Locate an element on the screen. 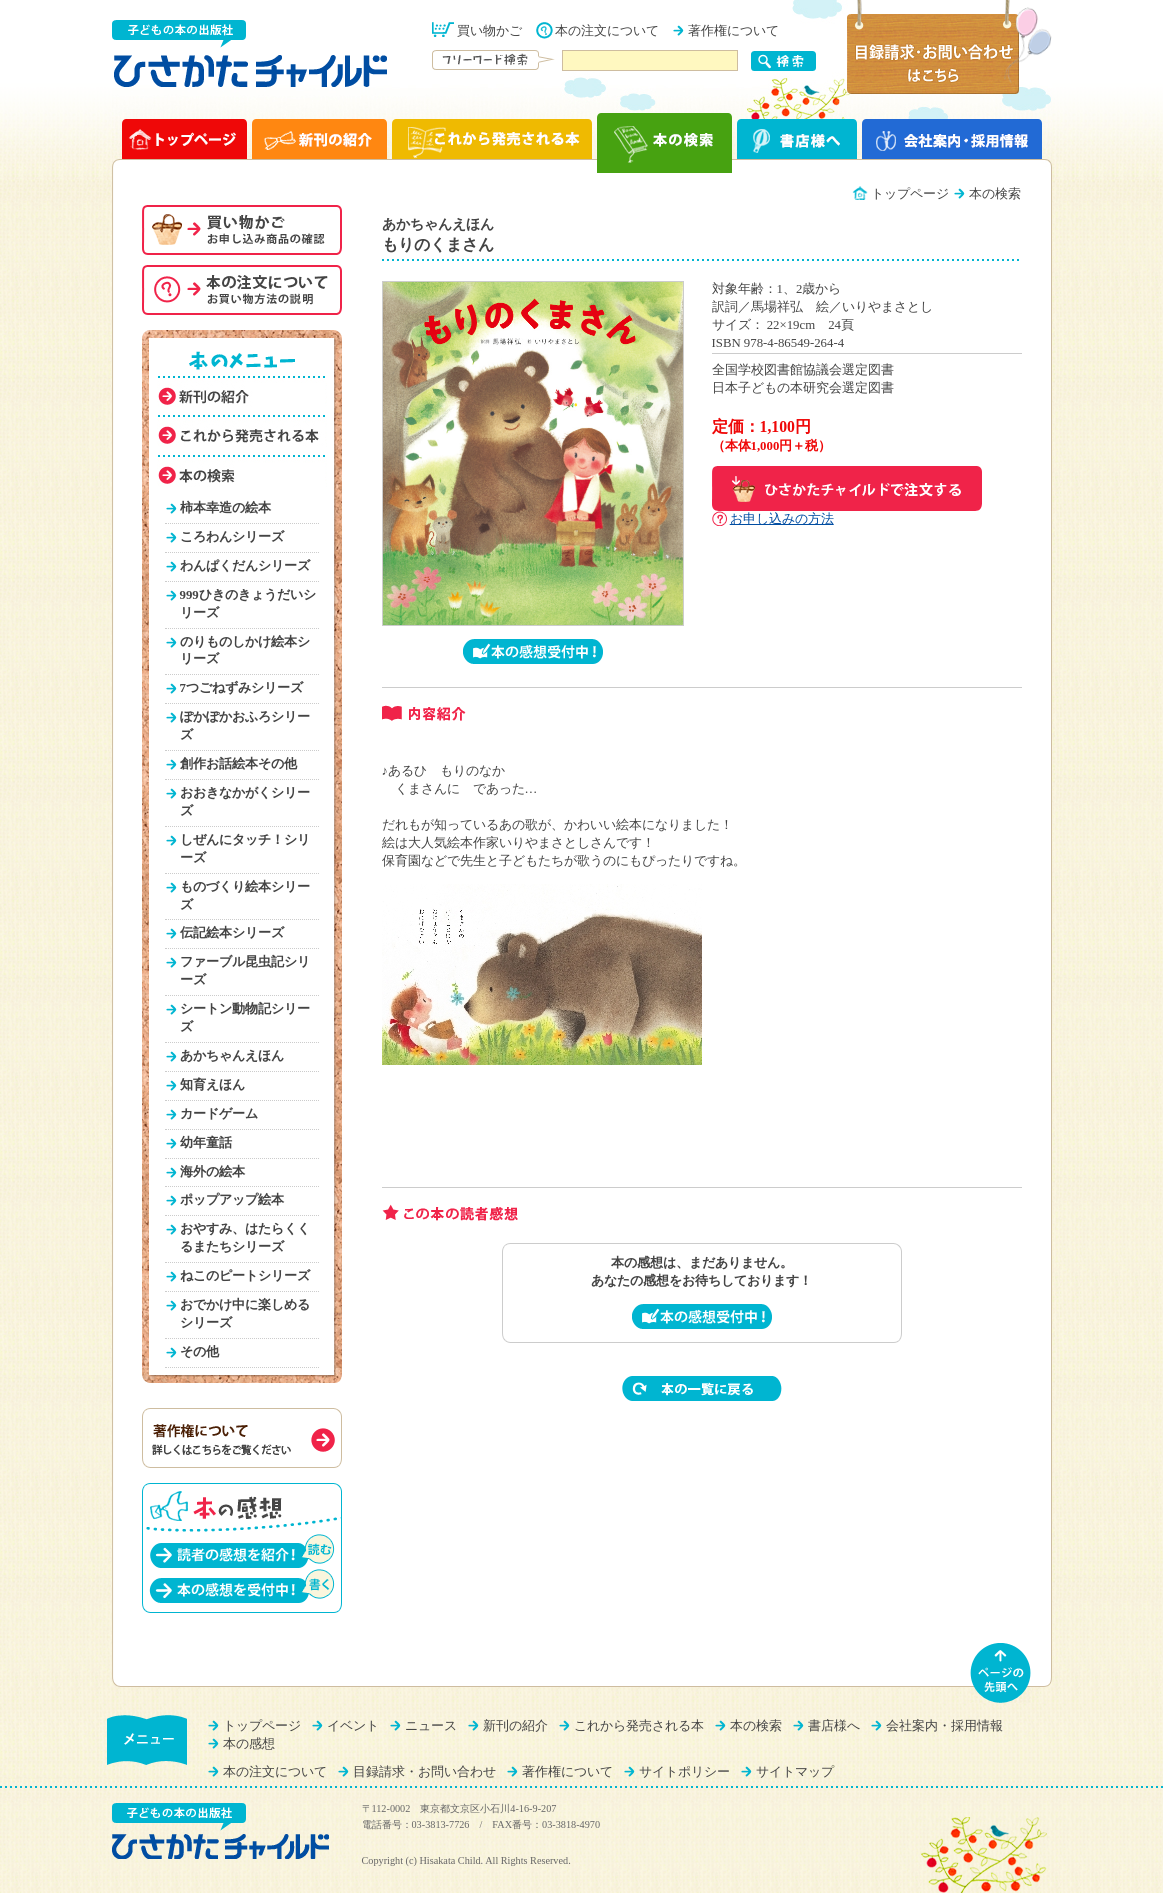  幼年童話 is located at coordinates (206, 1143).